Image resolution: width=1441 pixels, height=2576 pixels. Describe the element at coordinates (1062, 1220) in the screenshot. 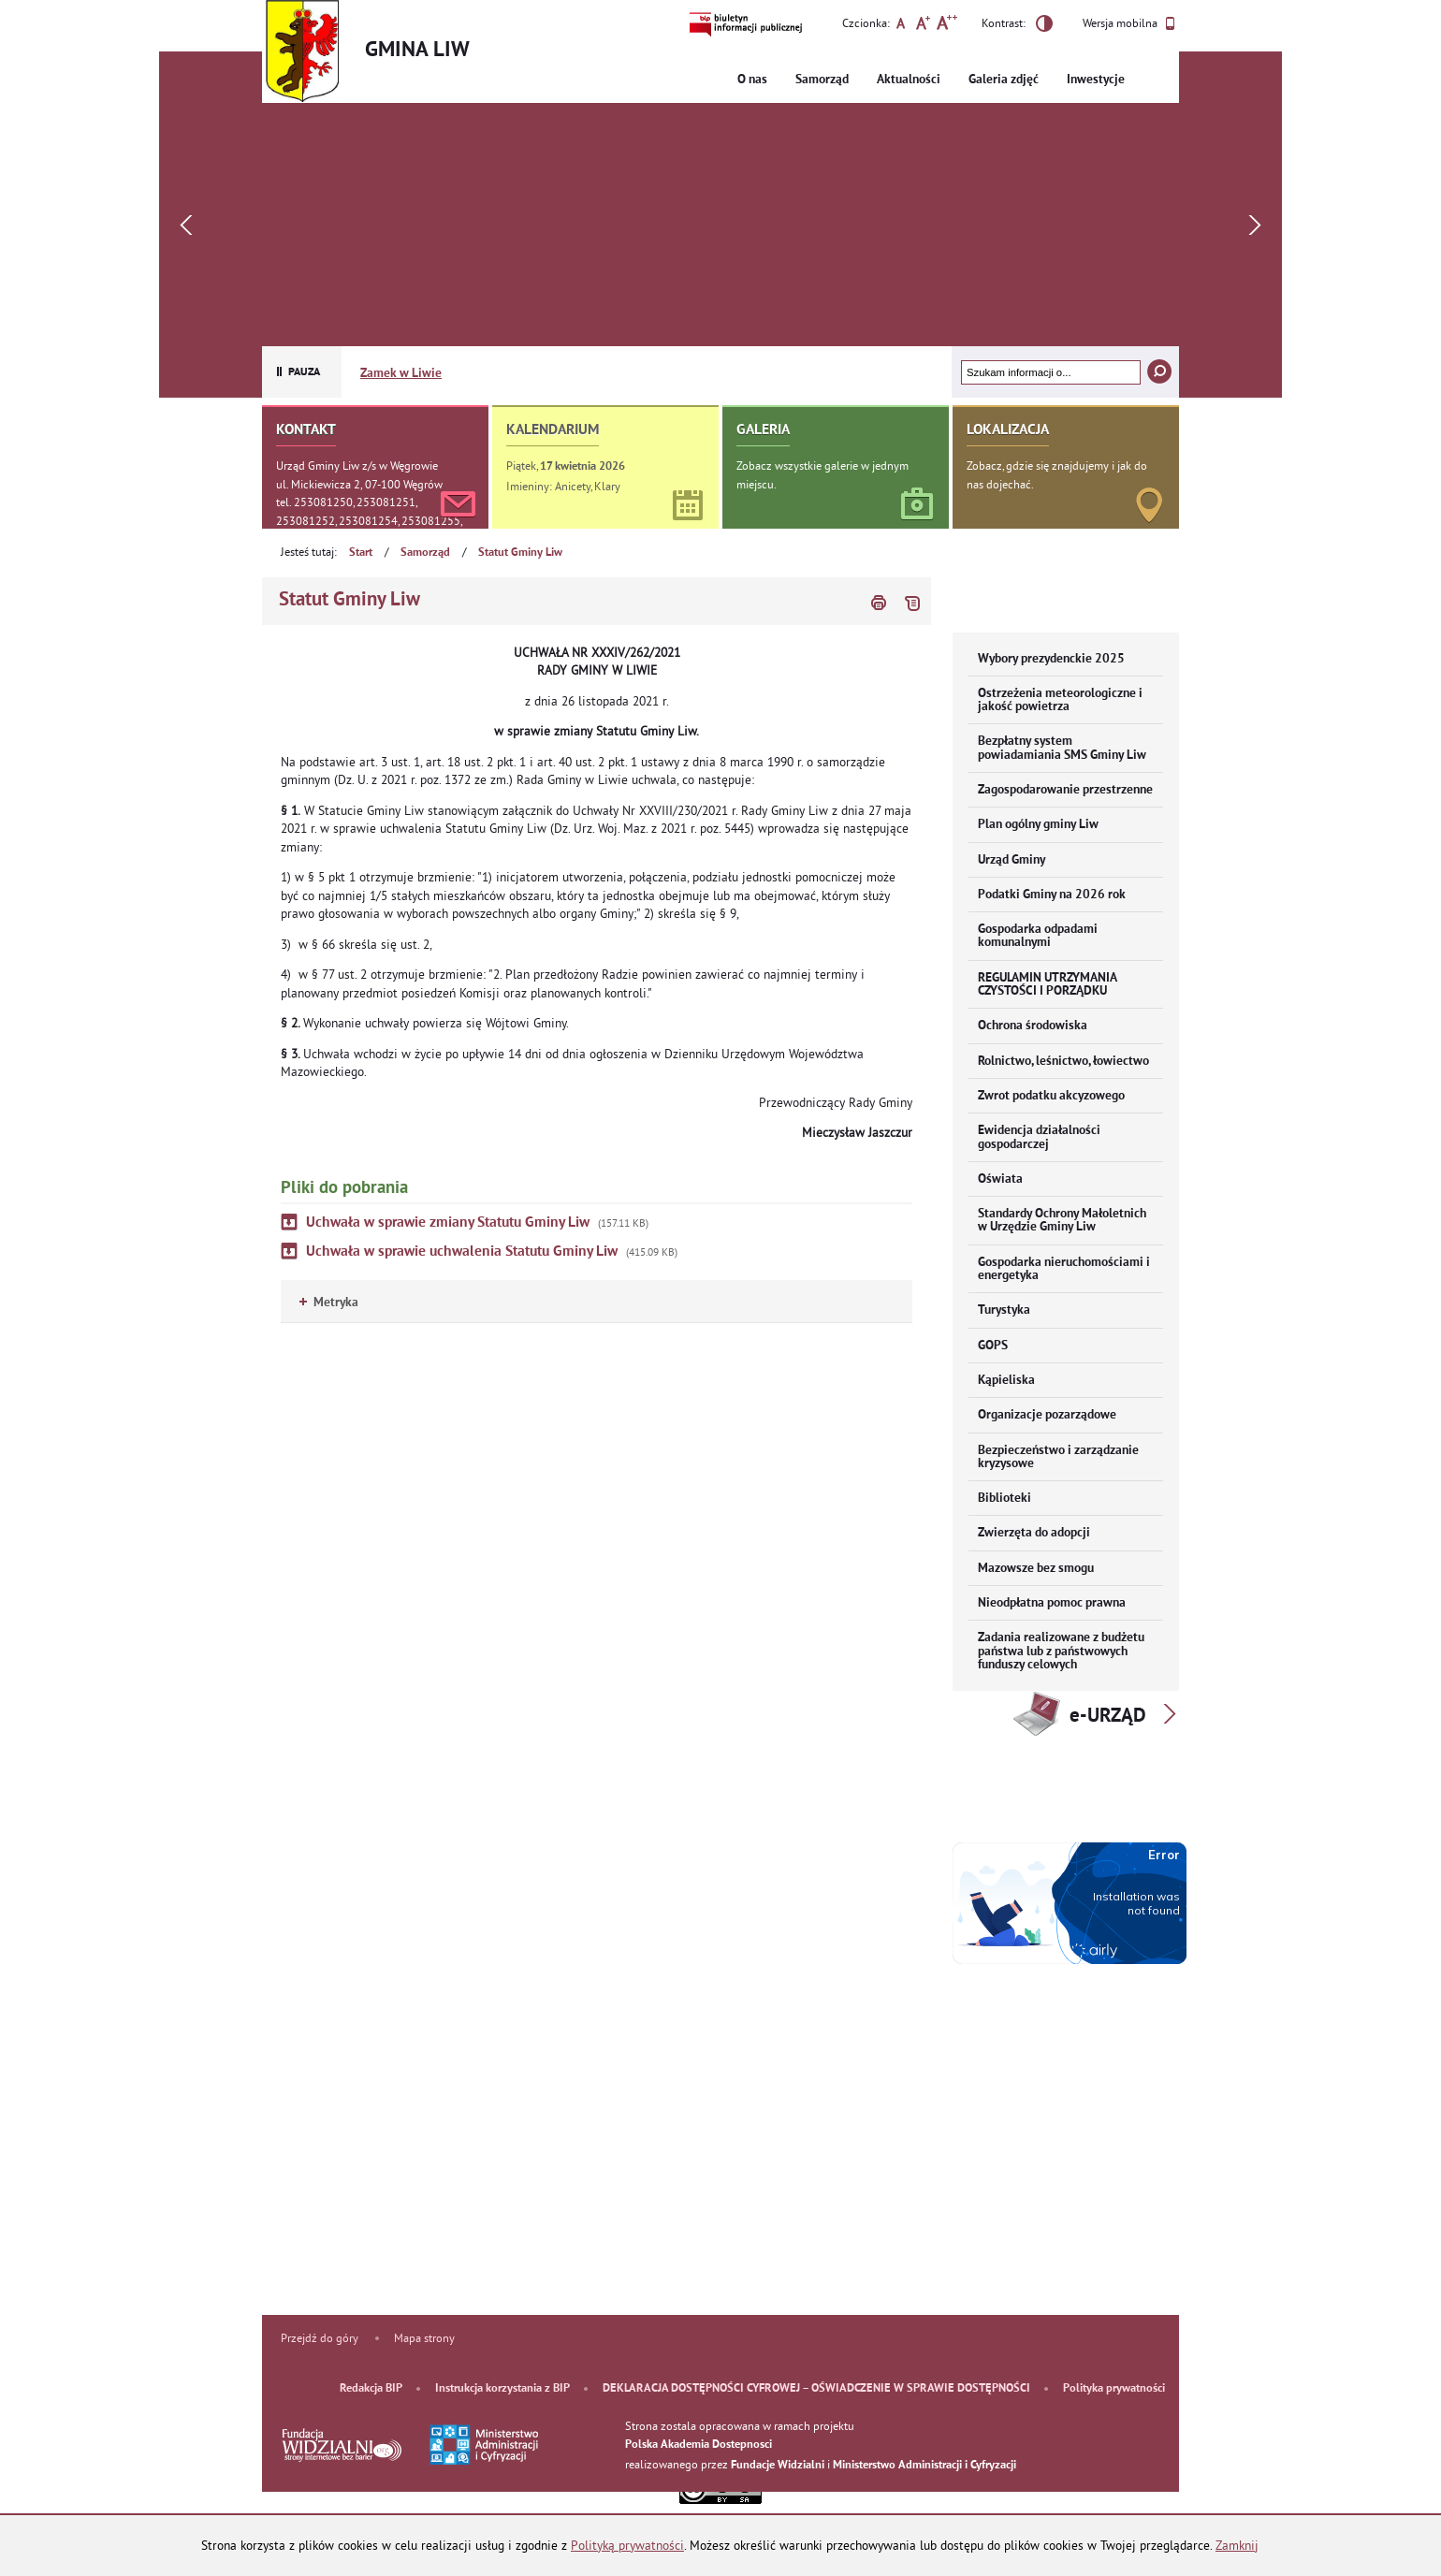

I see `Standardy Ochrony Małoletnich w Urzędzie Gminy Liw` at that location.